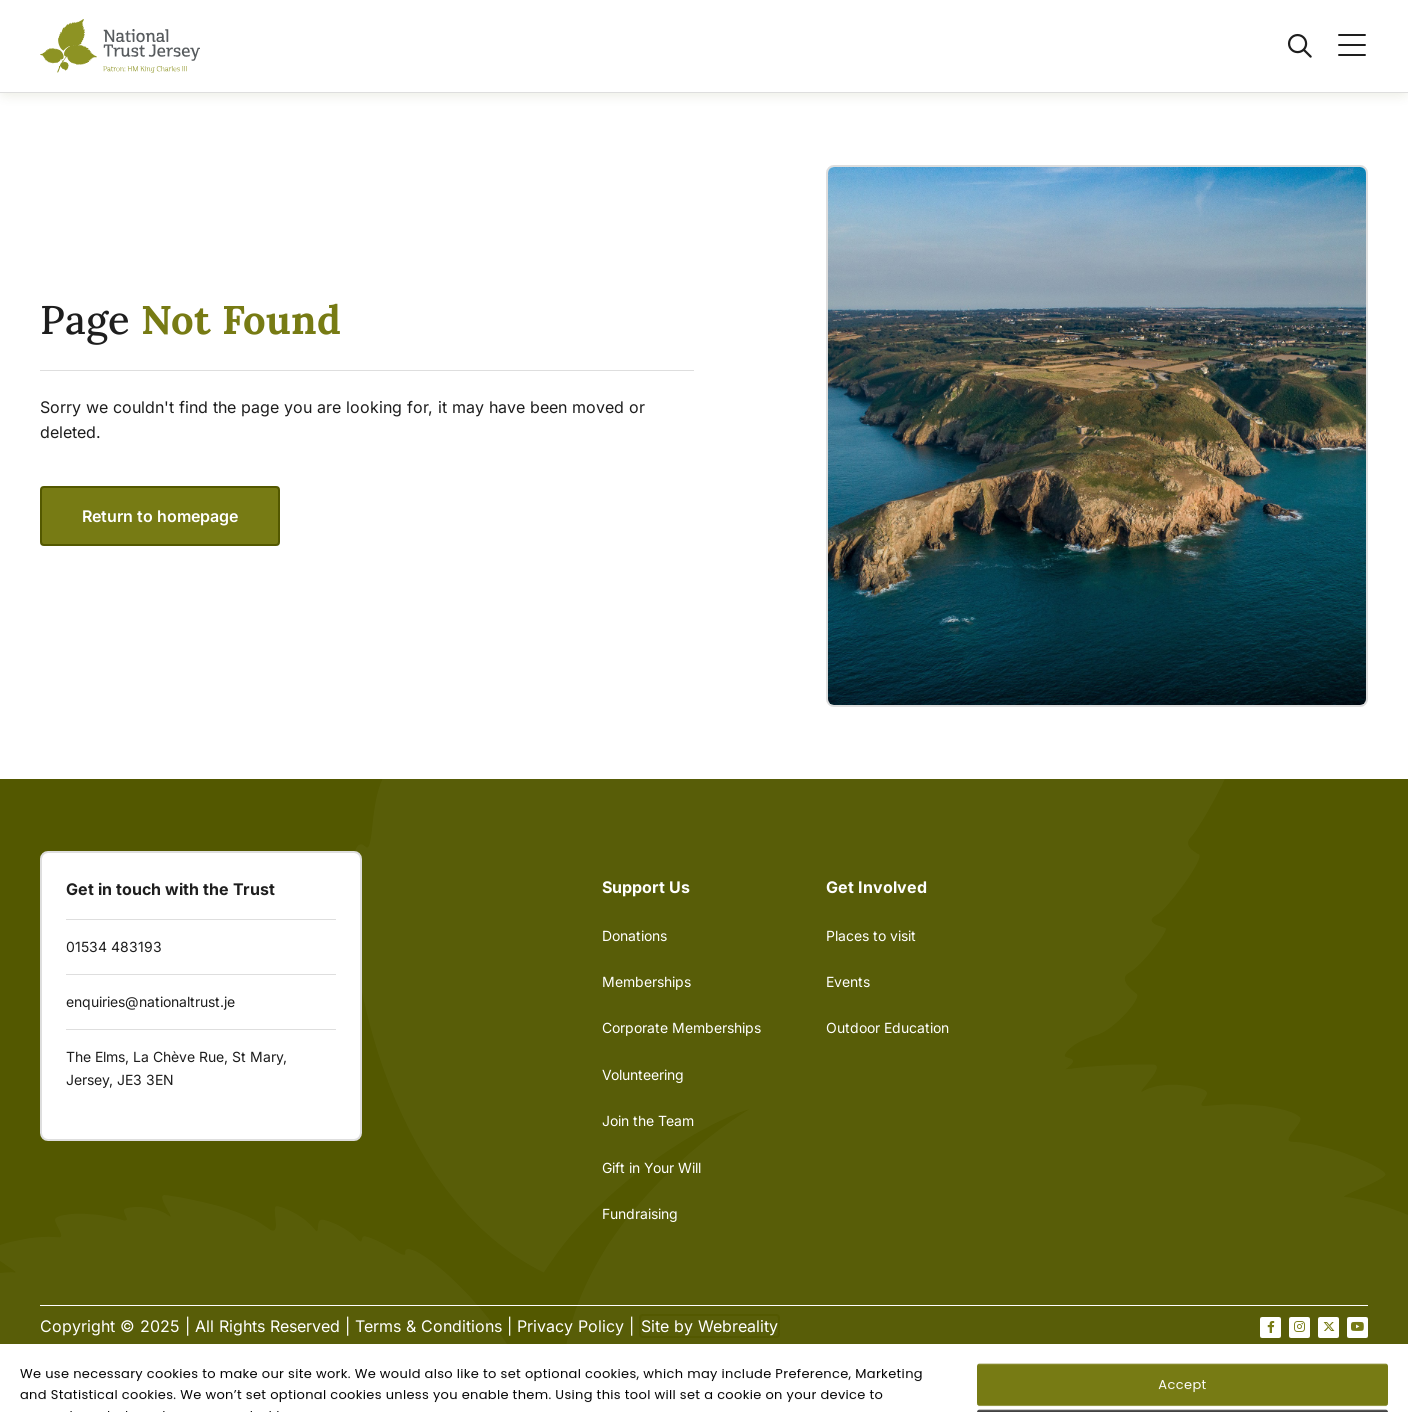 The width and height of the screenshot is (1408, 1412). Describe the element at coordinates (114, 946) in the screenshot. I see `01534 483193` at that location.